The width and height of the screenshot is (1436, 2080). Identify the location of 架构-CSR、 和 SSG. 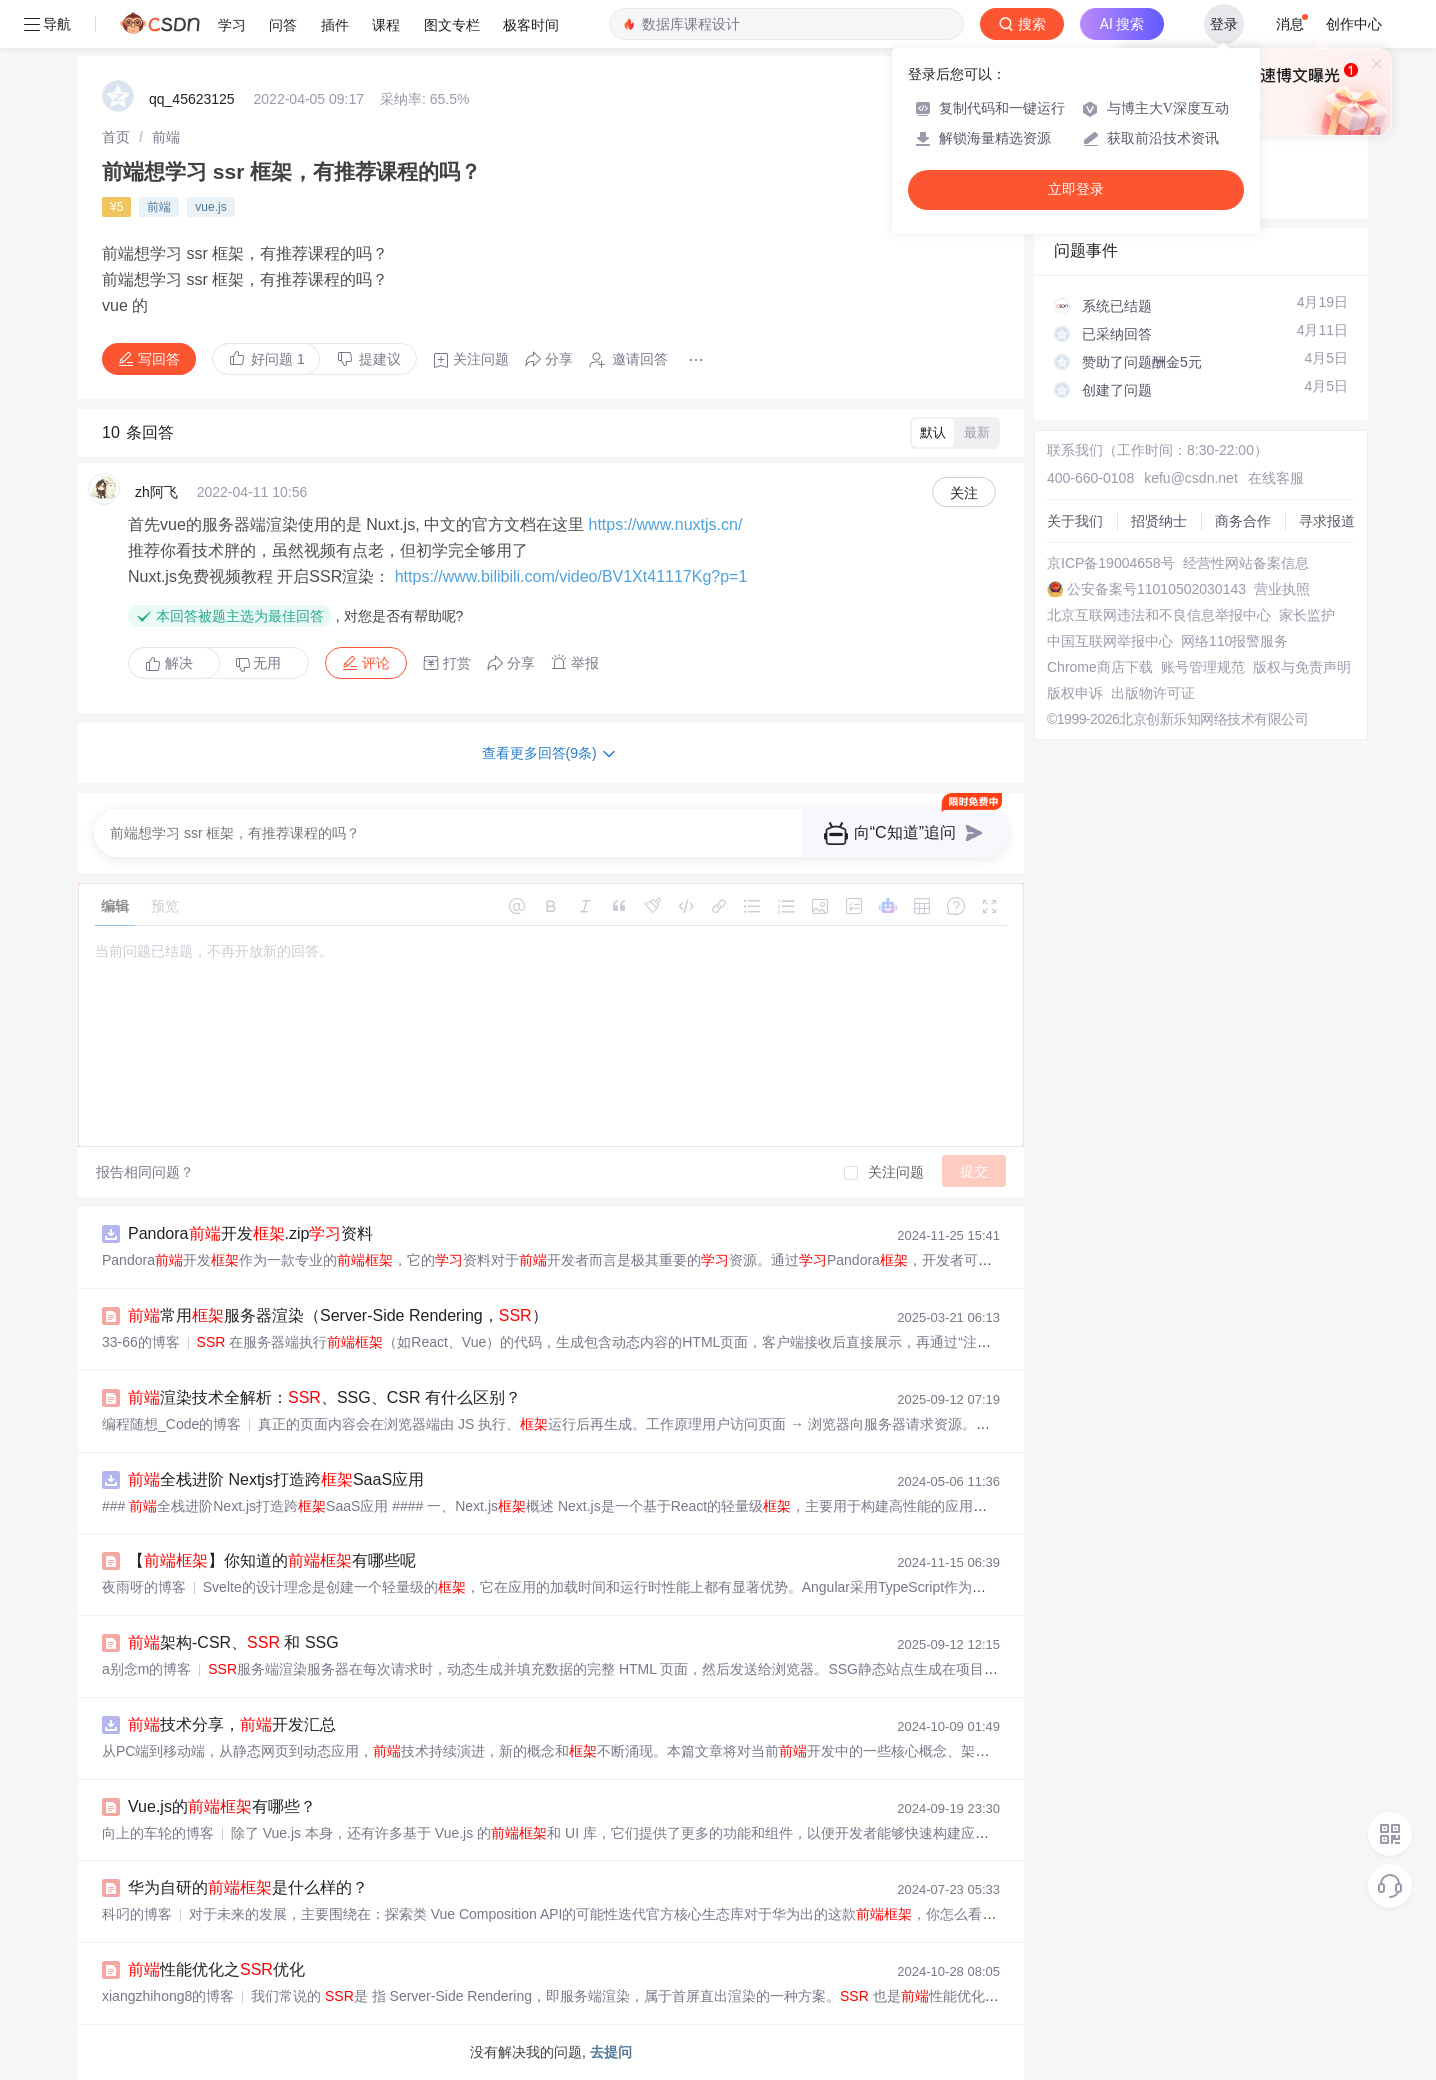
(233, 1642).